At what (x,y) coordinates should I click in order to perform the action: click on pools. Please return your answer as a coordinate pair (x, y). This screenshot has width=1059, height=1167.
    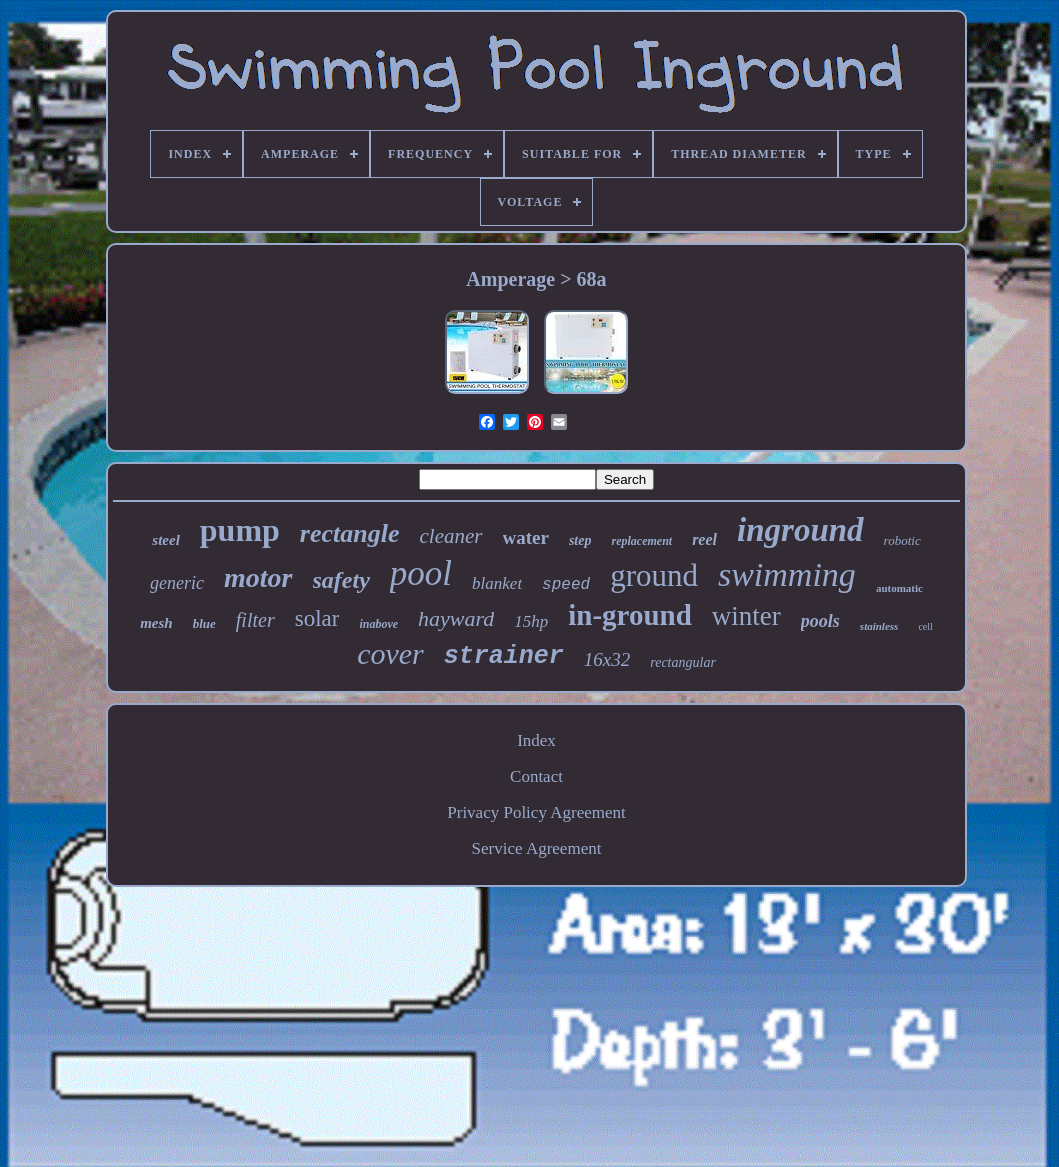
    Looking at the image, I should click on (820, 621).